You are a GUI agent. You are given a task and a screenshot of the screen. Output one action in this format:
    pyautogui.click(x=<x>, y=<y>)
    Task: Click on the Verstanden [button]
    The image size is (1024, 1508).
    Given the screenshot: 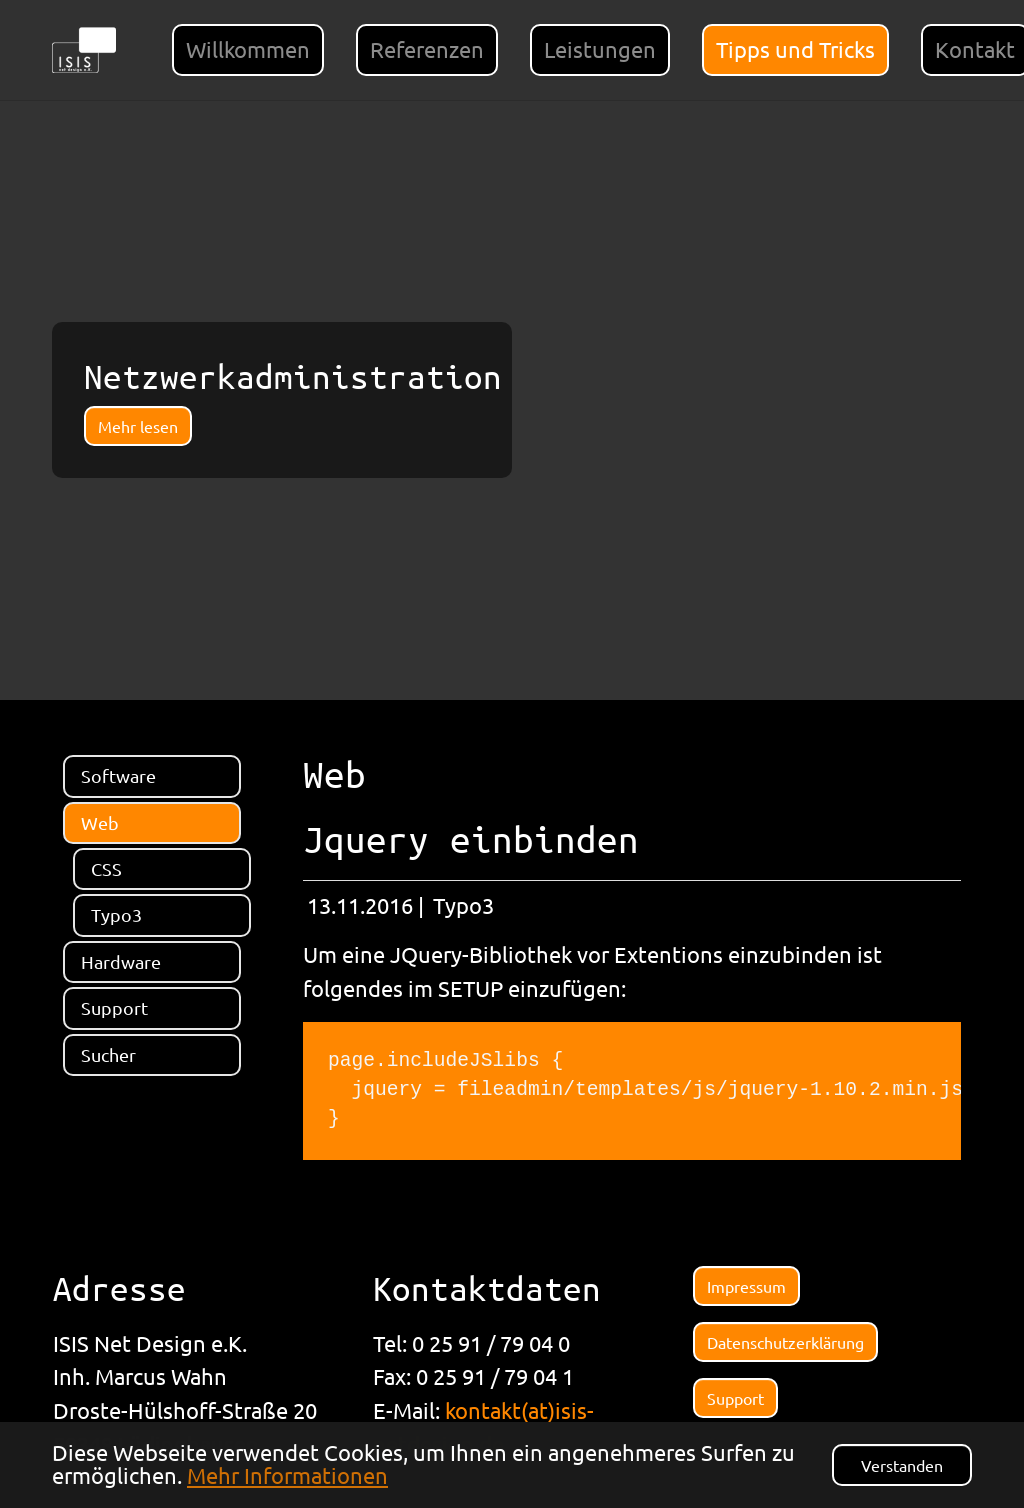 What is the action you would take?
    pyautogui.click(x=902, y=1465)
    